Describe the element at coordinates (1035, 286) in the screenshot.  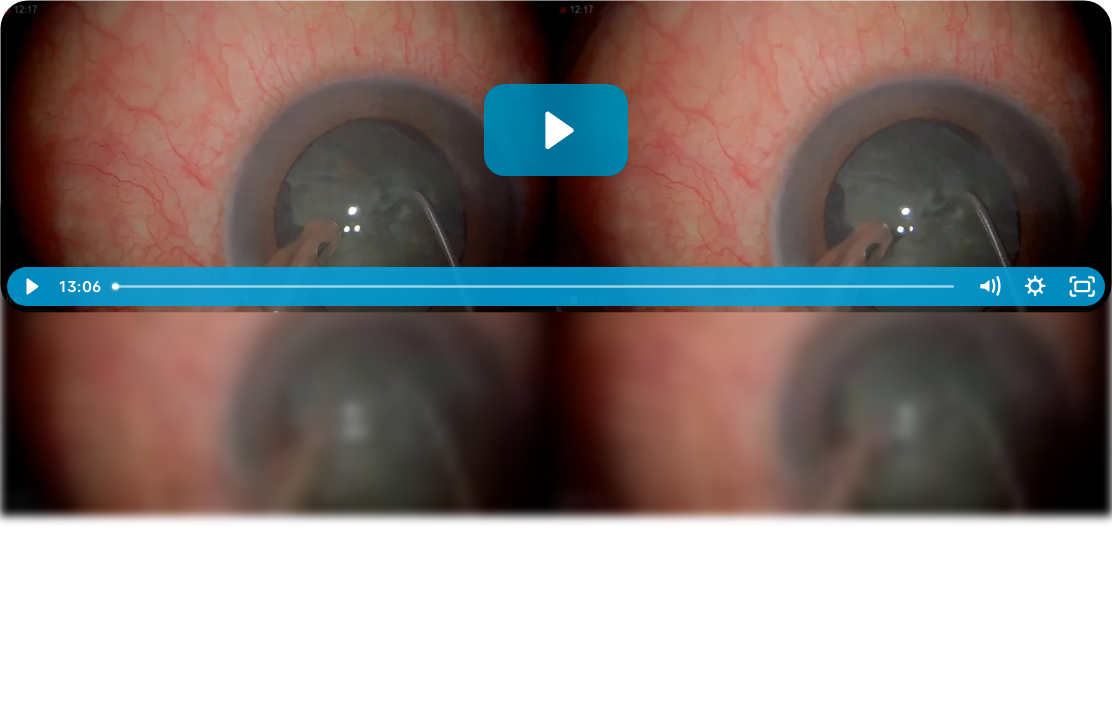
I see `[Show settings menu]` at that location.